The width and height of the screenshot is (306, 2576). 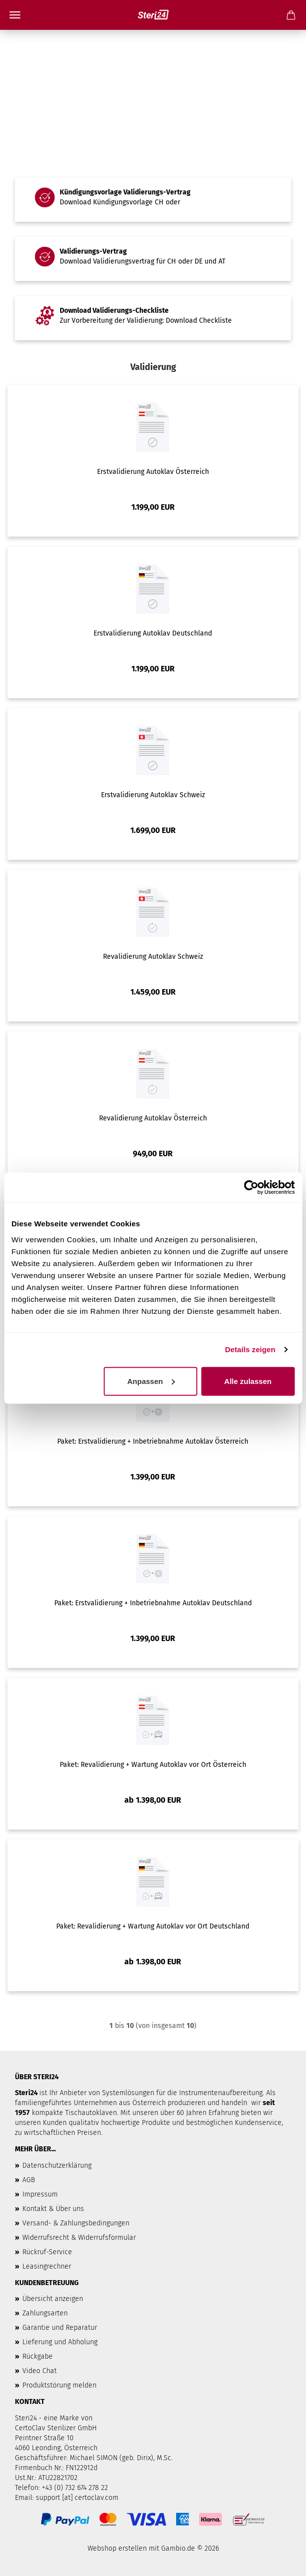 What do you see at coordinates (159, 202) in the screenshot?
I see `CH` at bounding box center [159, 202].